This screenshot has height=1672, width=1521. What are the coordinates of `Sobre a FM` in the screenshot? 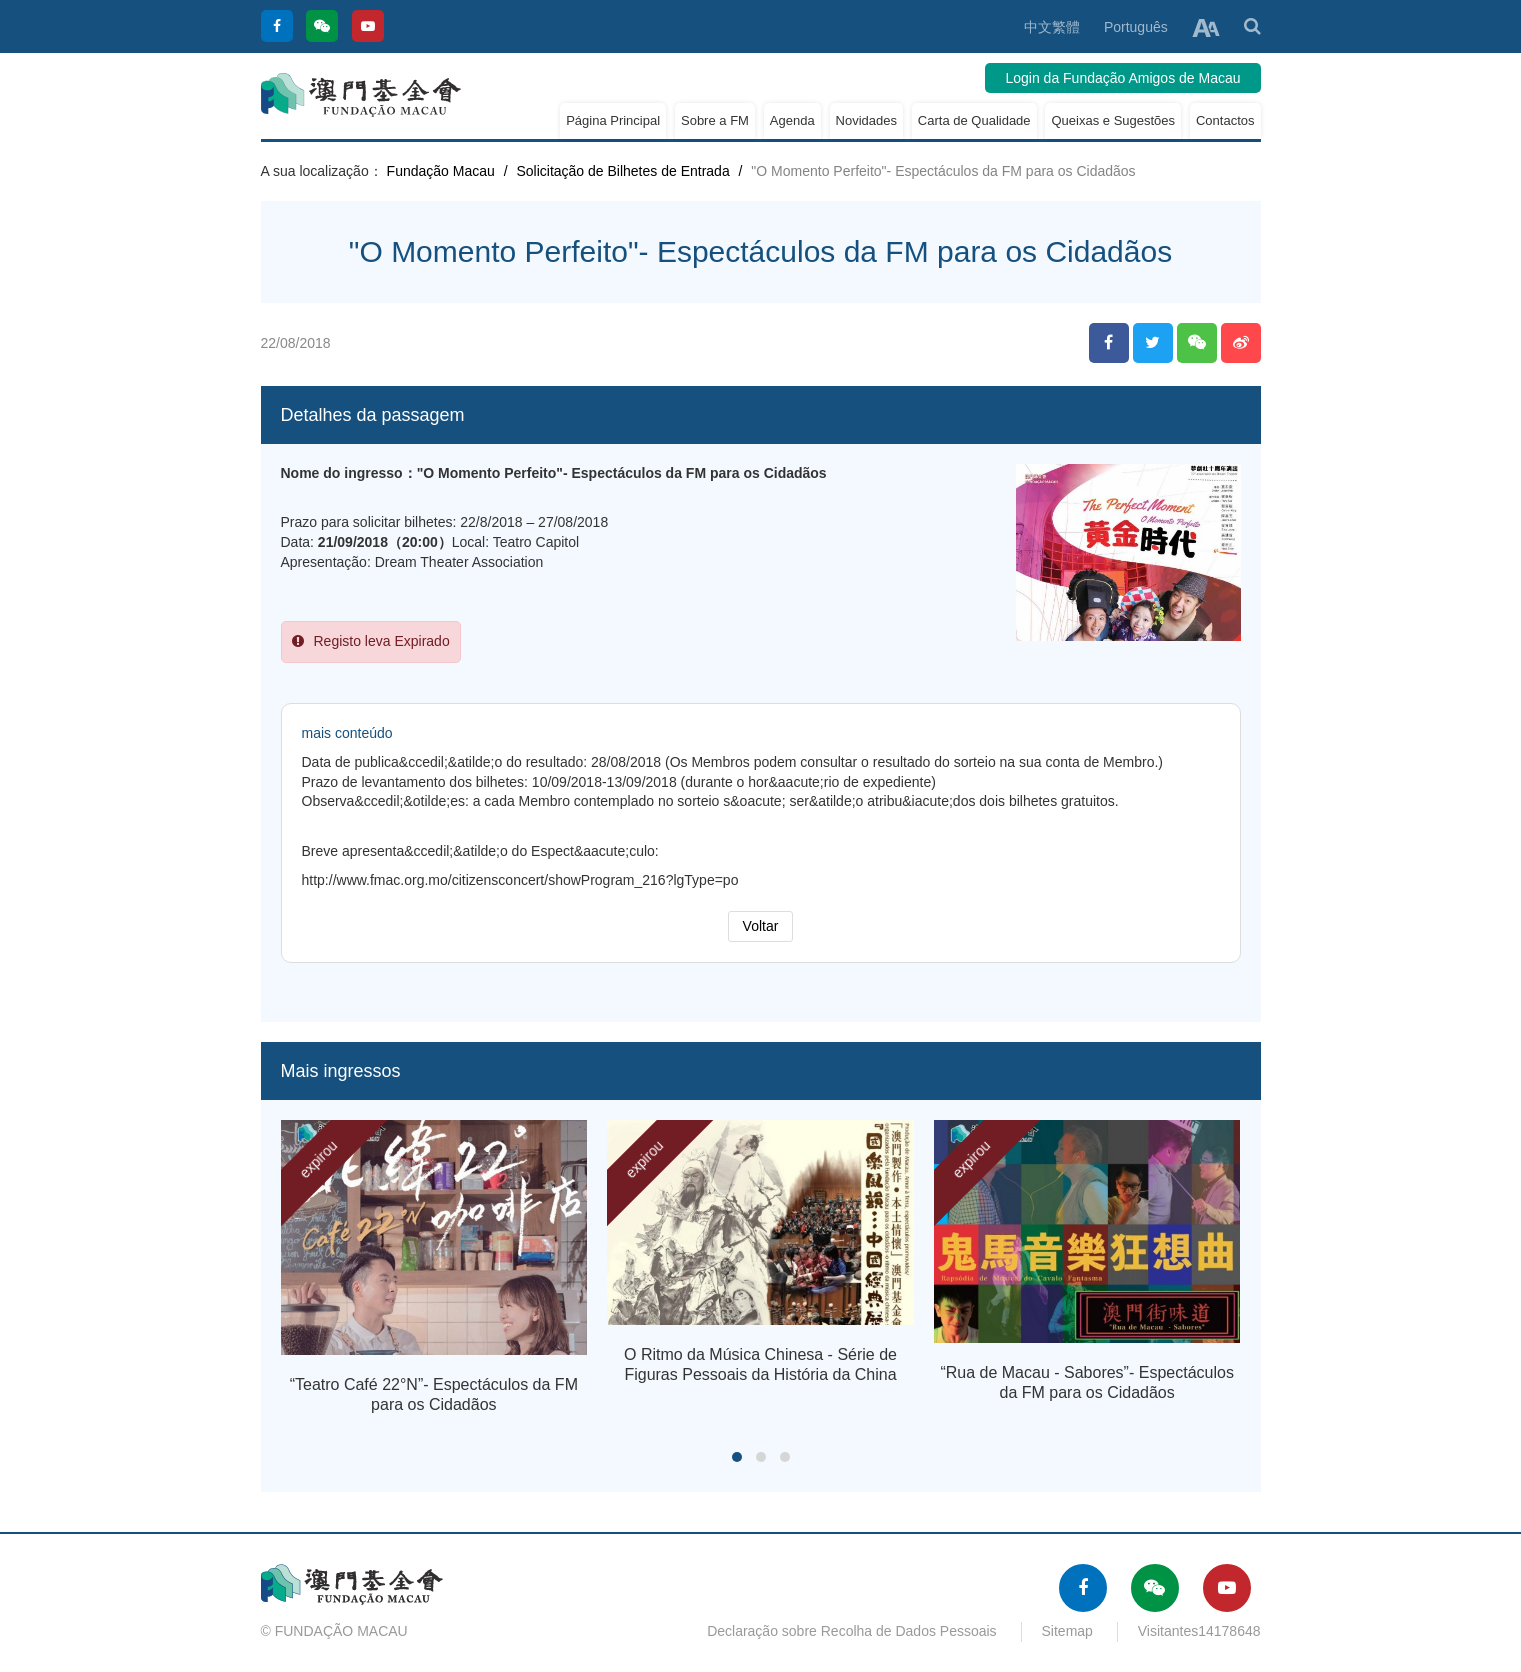 It's located at (715, 120).